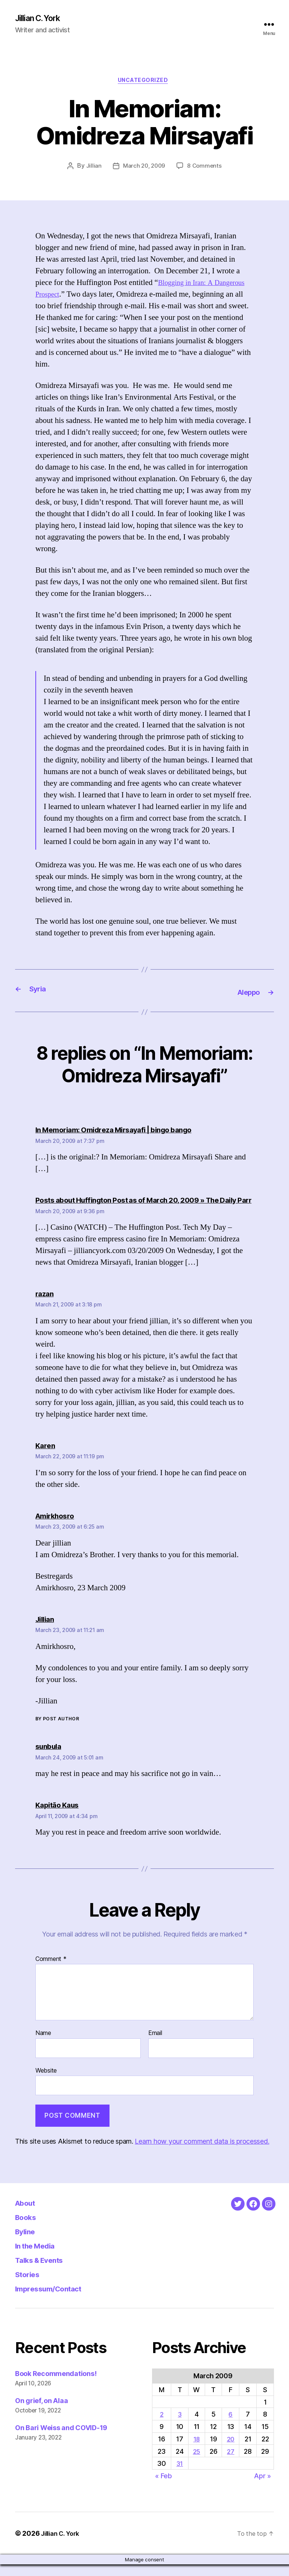 The height and width of the screenshot is (2576, 289). What do you see at coordinates (231, 2426) in the screenshot?
I see `6 [Posts published on March 6, 2009]` at bounding box center [231, 2426].